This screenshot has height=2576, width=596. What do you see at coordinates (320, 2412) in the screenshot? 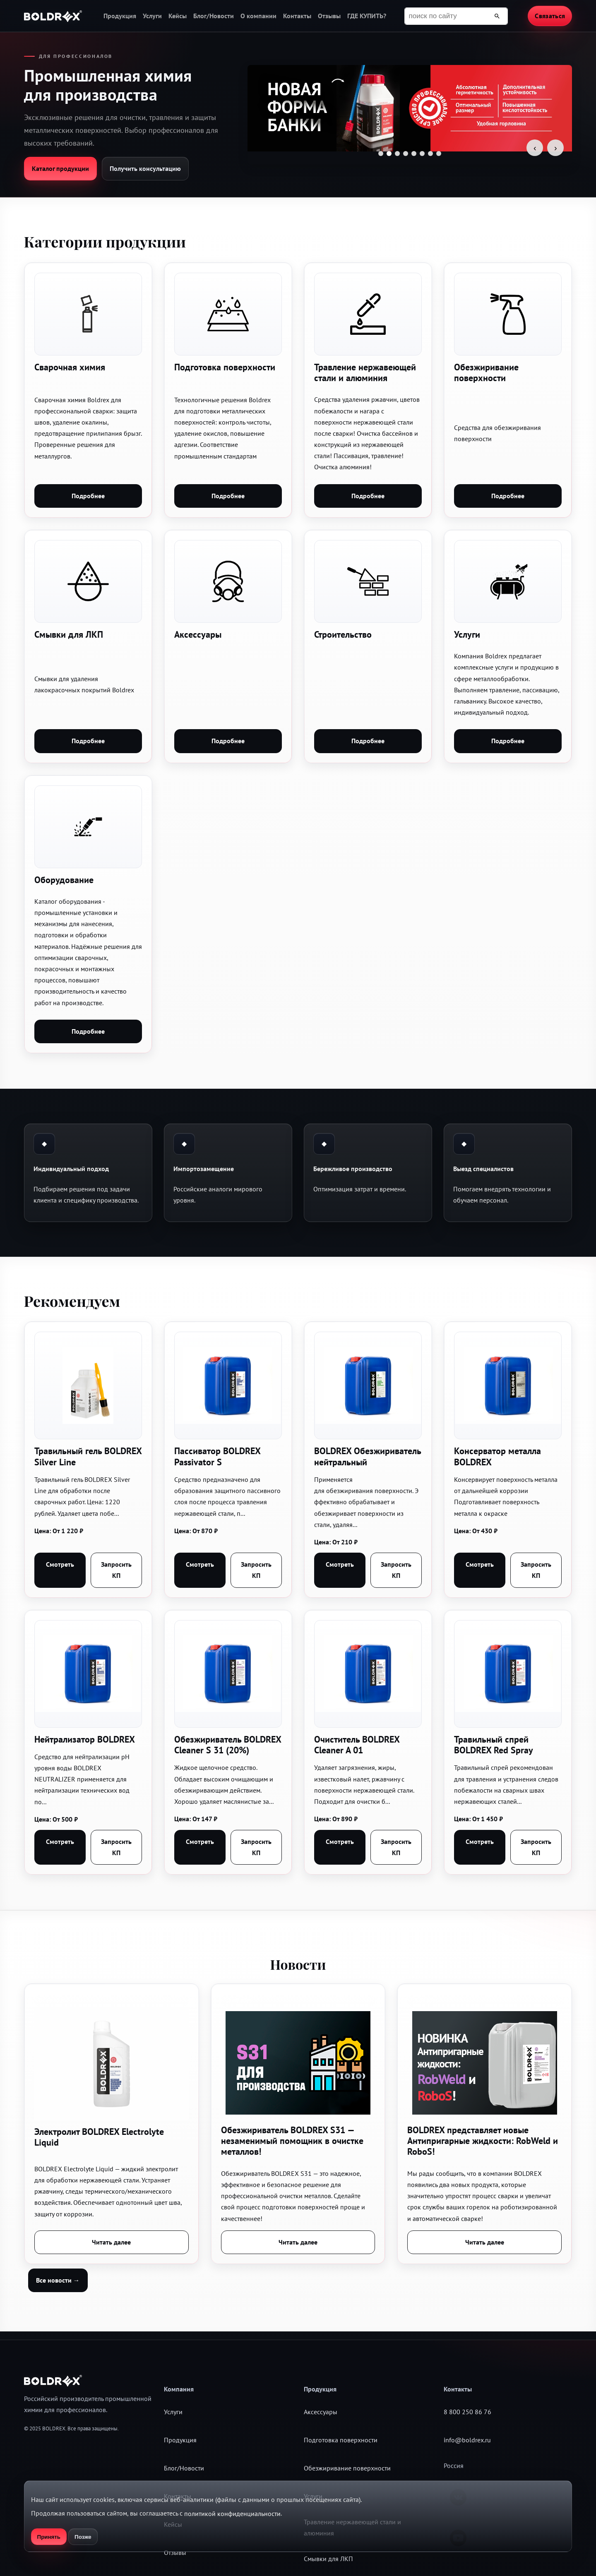
I see `Аксессуары` at bounding box center [320, 2412].